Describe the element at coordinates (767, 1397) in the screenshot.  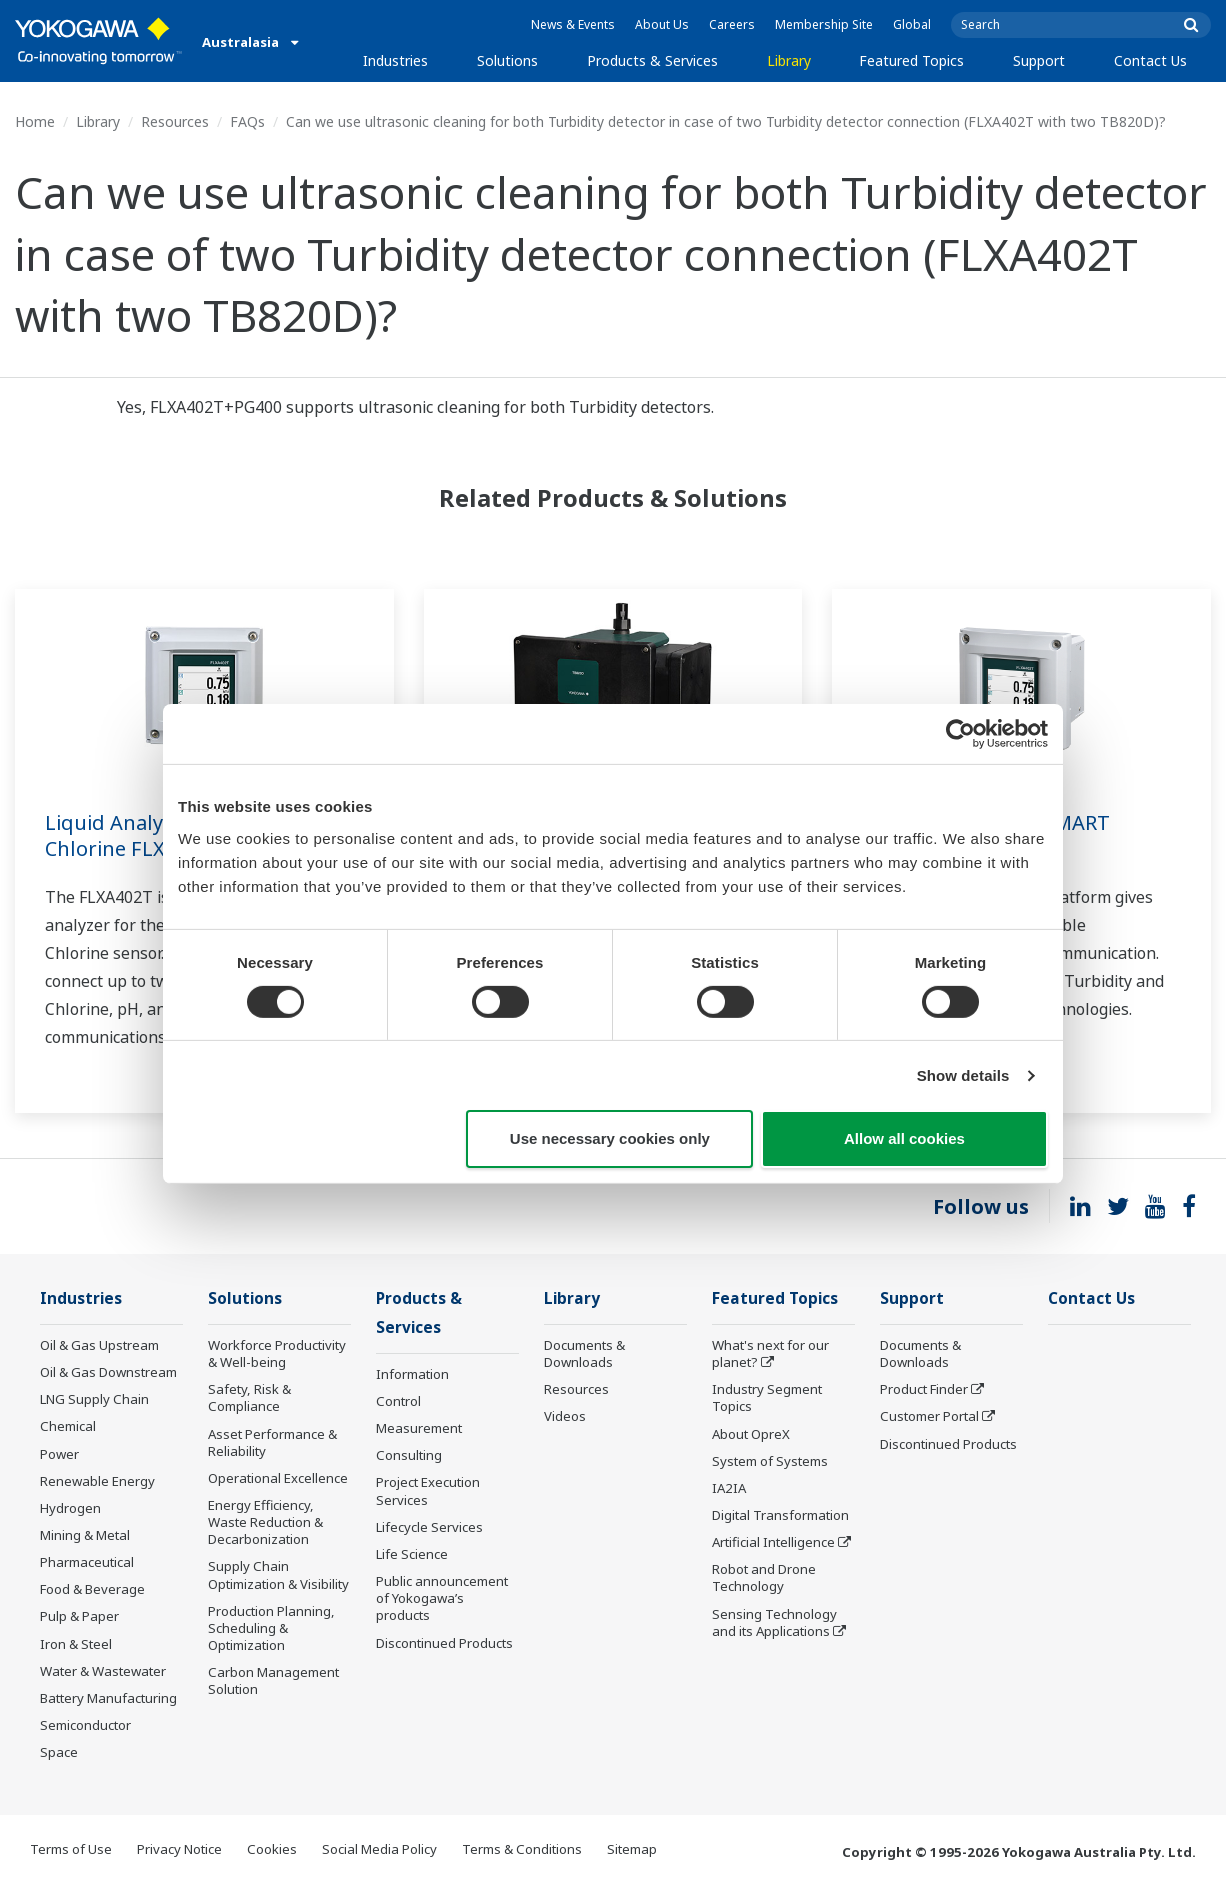
I see `Industry Segment Topics` at that location.